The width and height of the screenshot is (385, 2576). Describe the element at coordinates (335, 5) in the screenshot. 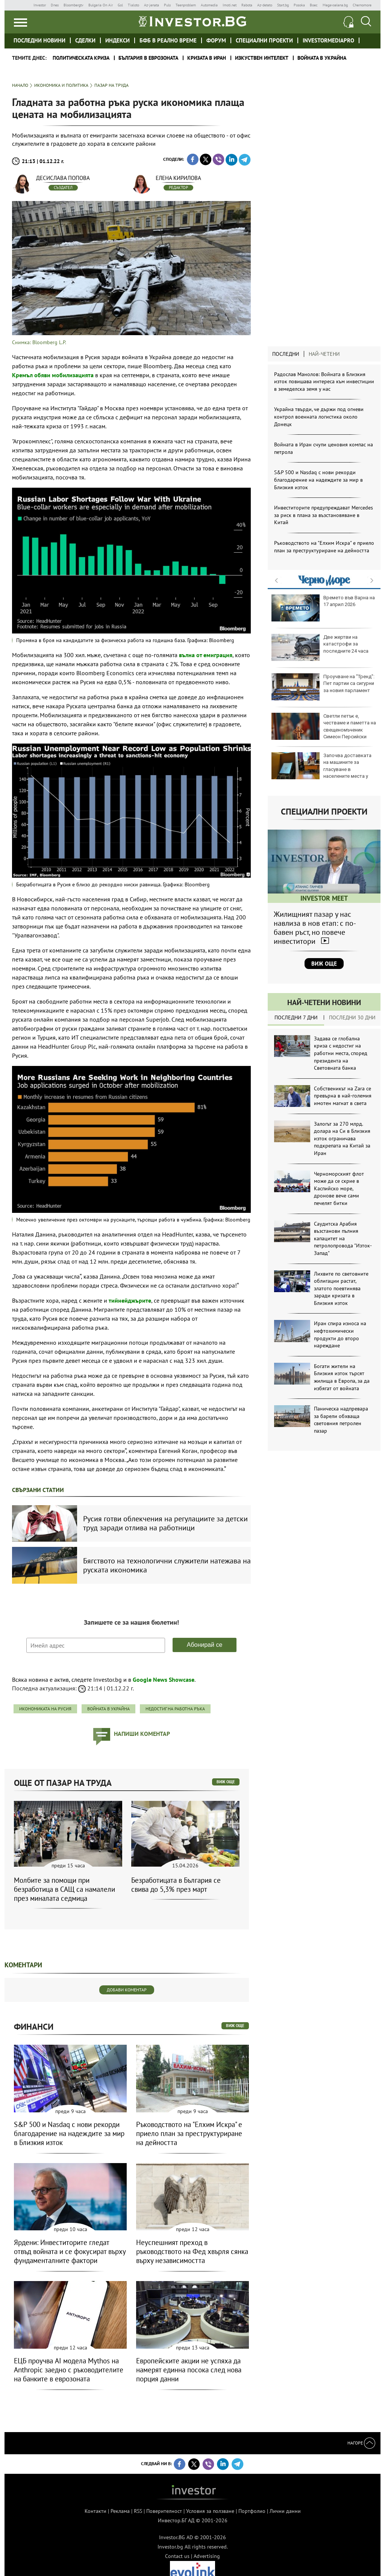

I see `Megavselena.bg` at that location.